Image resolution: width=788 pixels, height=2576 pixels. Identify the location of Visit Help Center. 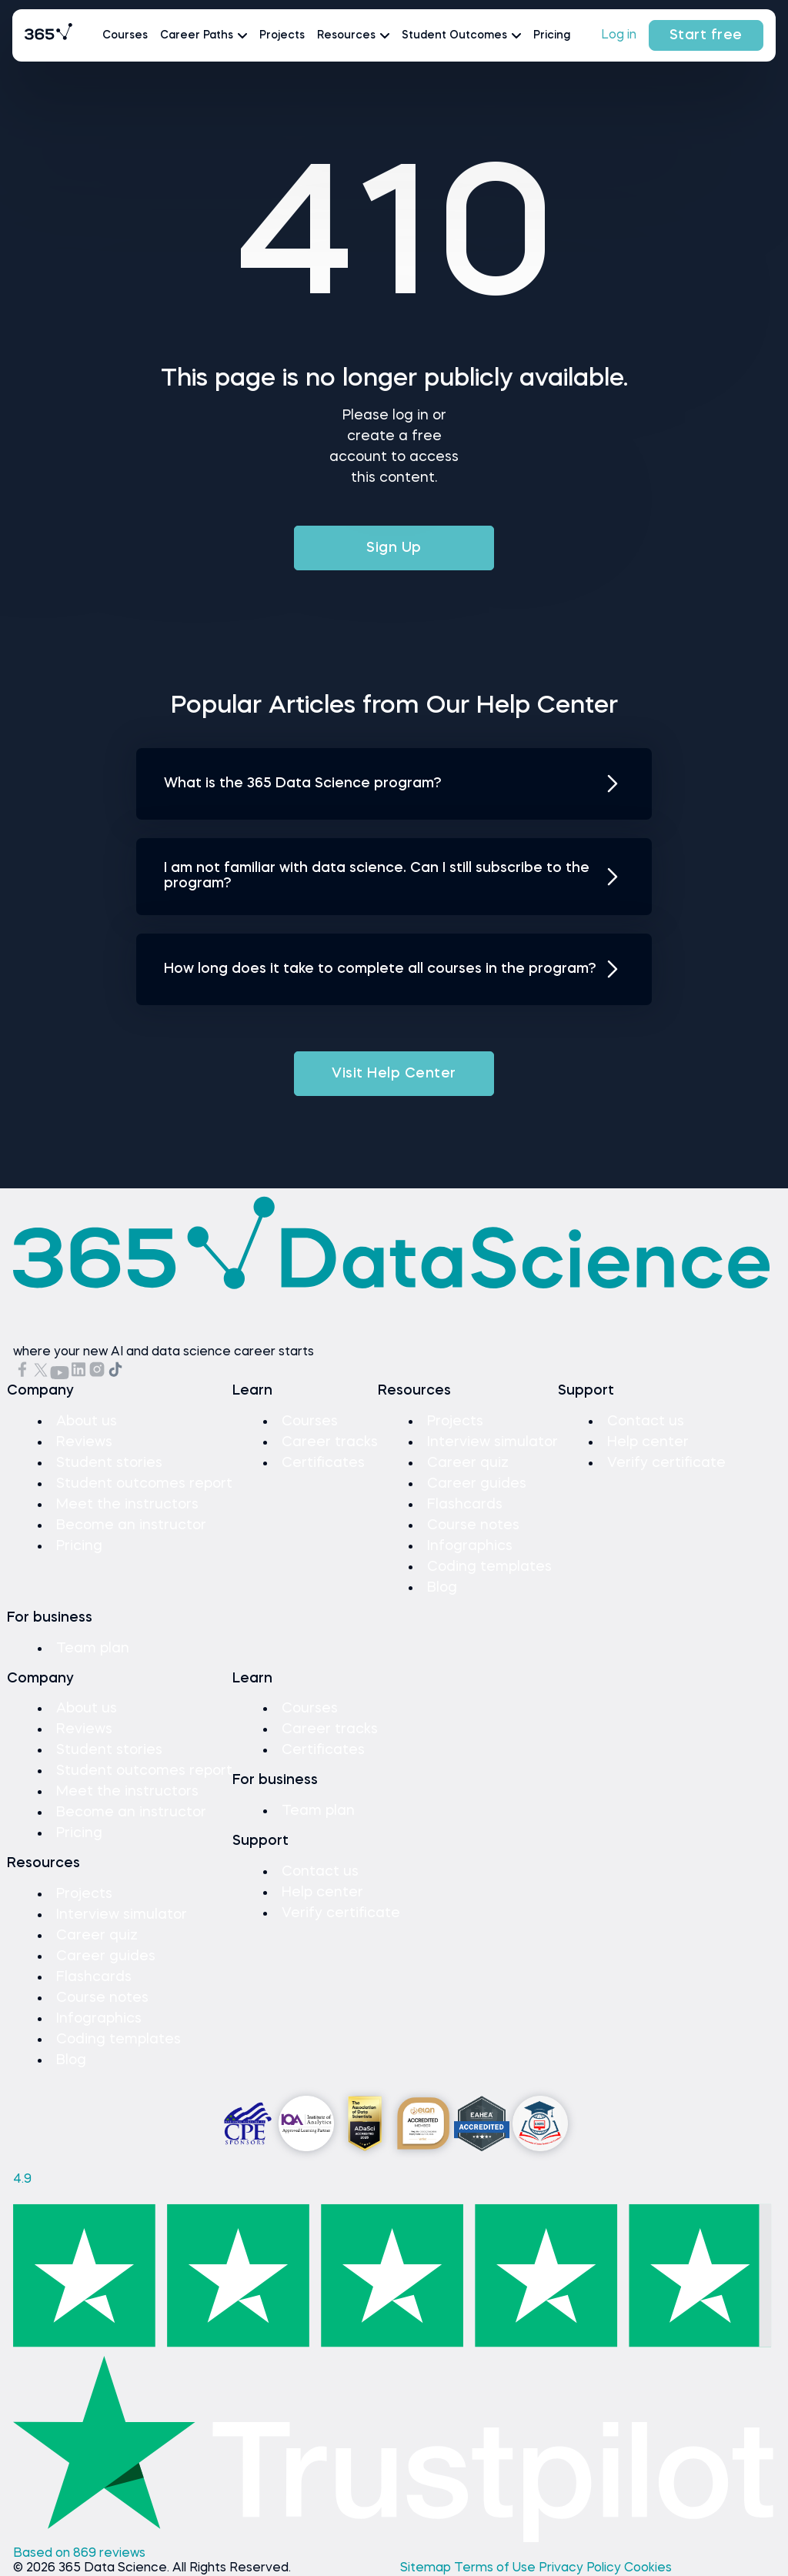
(394, 1074).